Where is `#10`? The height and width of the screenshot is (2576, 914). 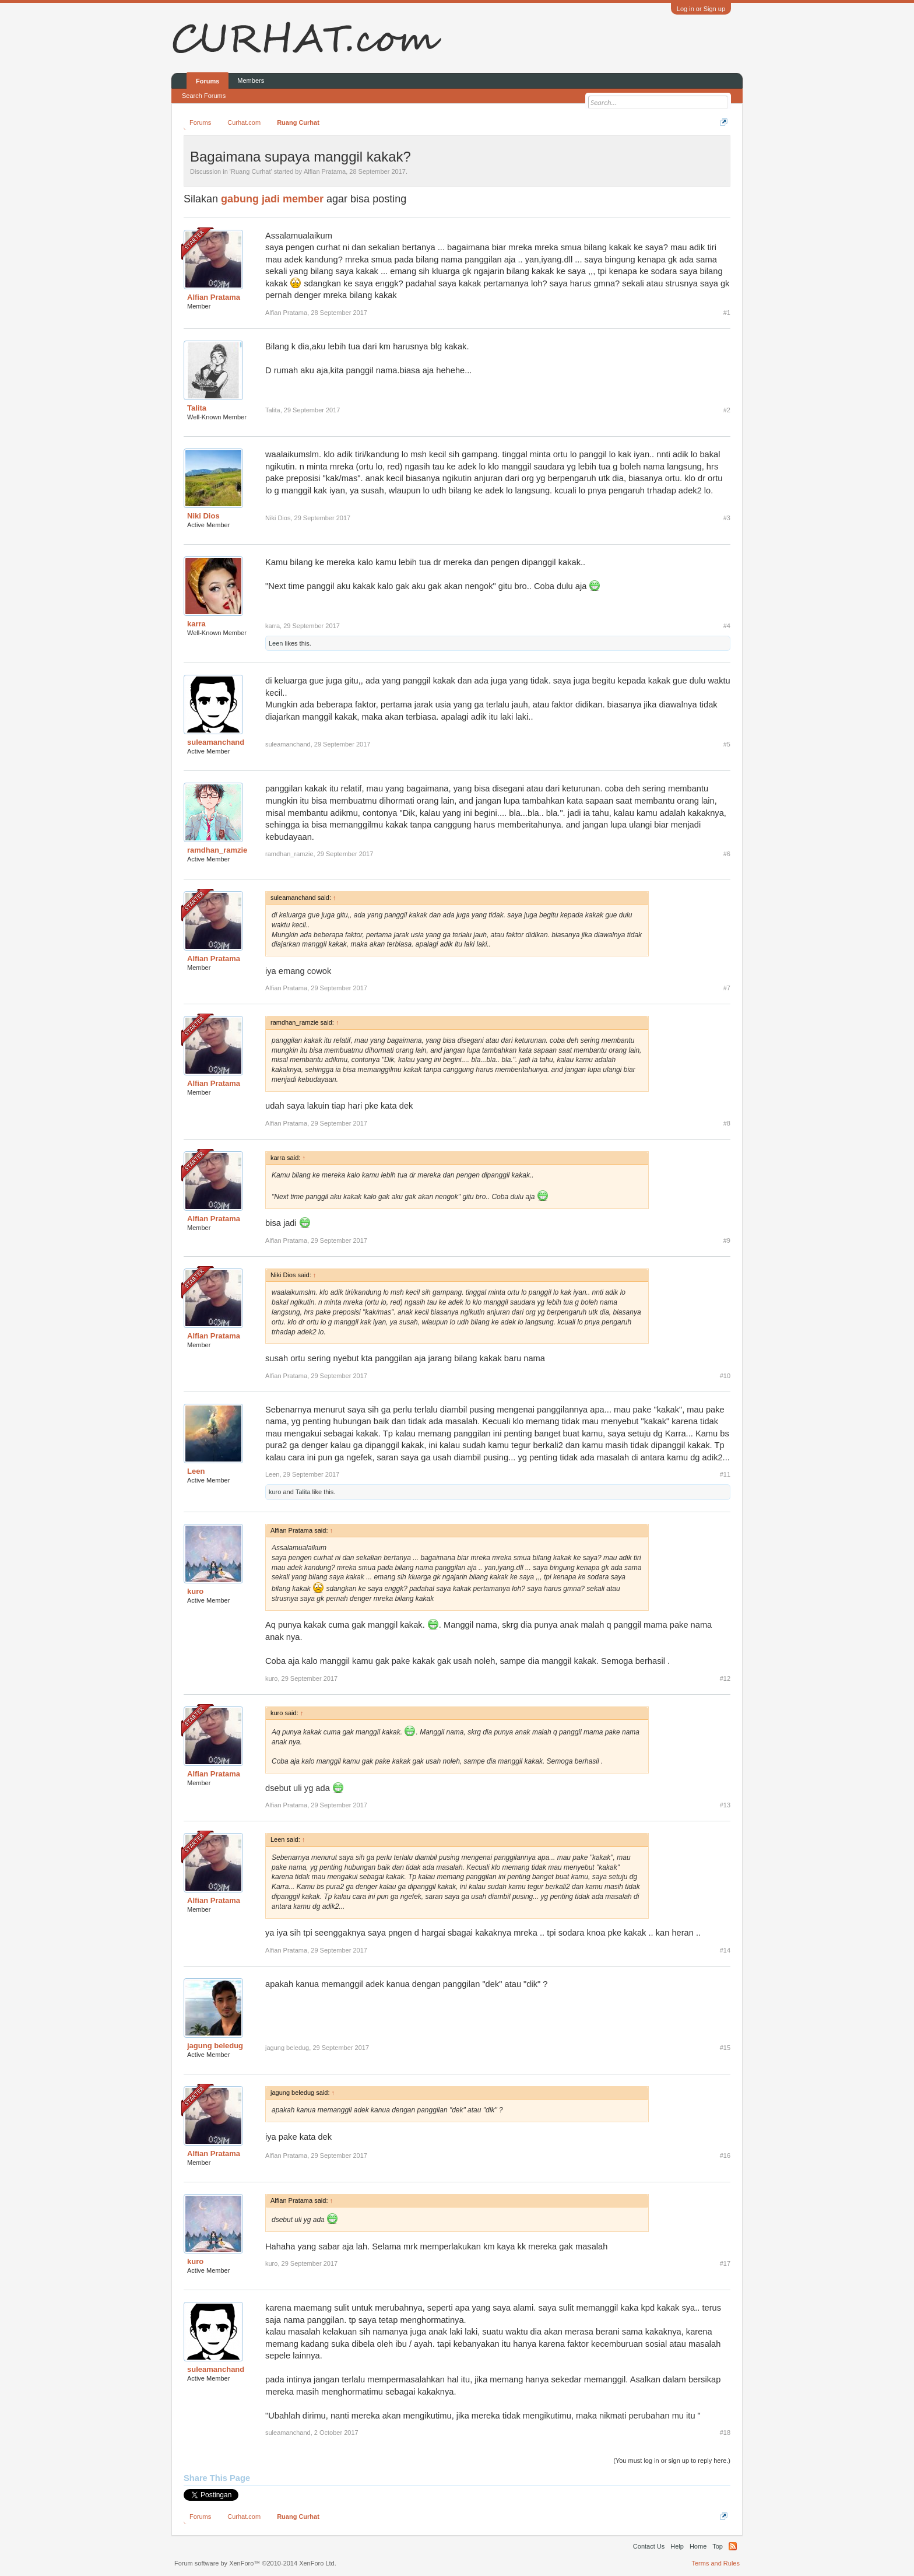
#10 is located at coordinates (725, 1375).